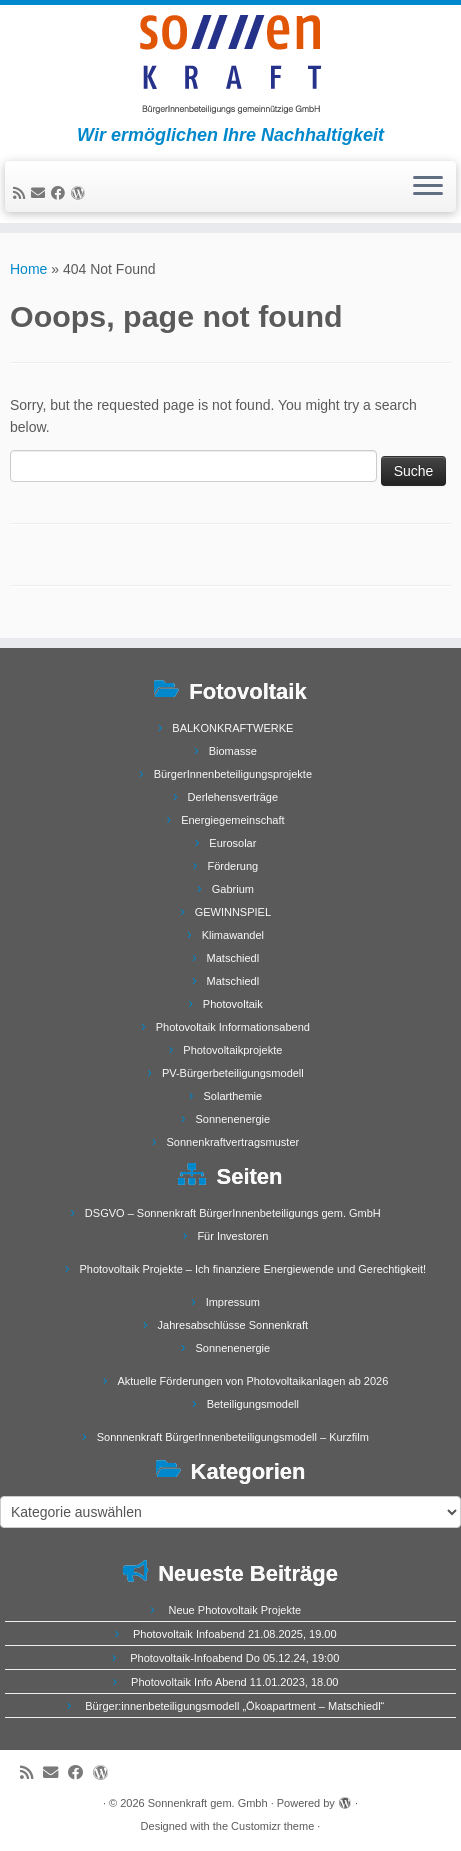  What do you see at coordinates (232, 843) in the screenshot?
I see `Eurosolar` at bounding box center [232, 843].